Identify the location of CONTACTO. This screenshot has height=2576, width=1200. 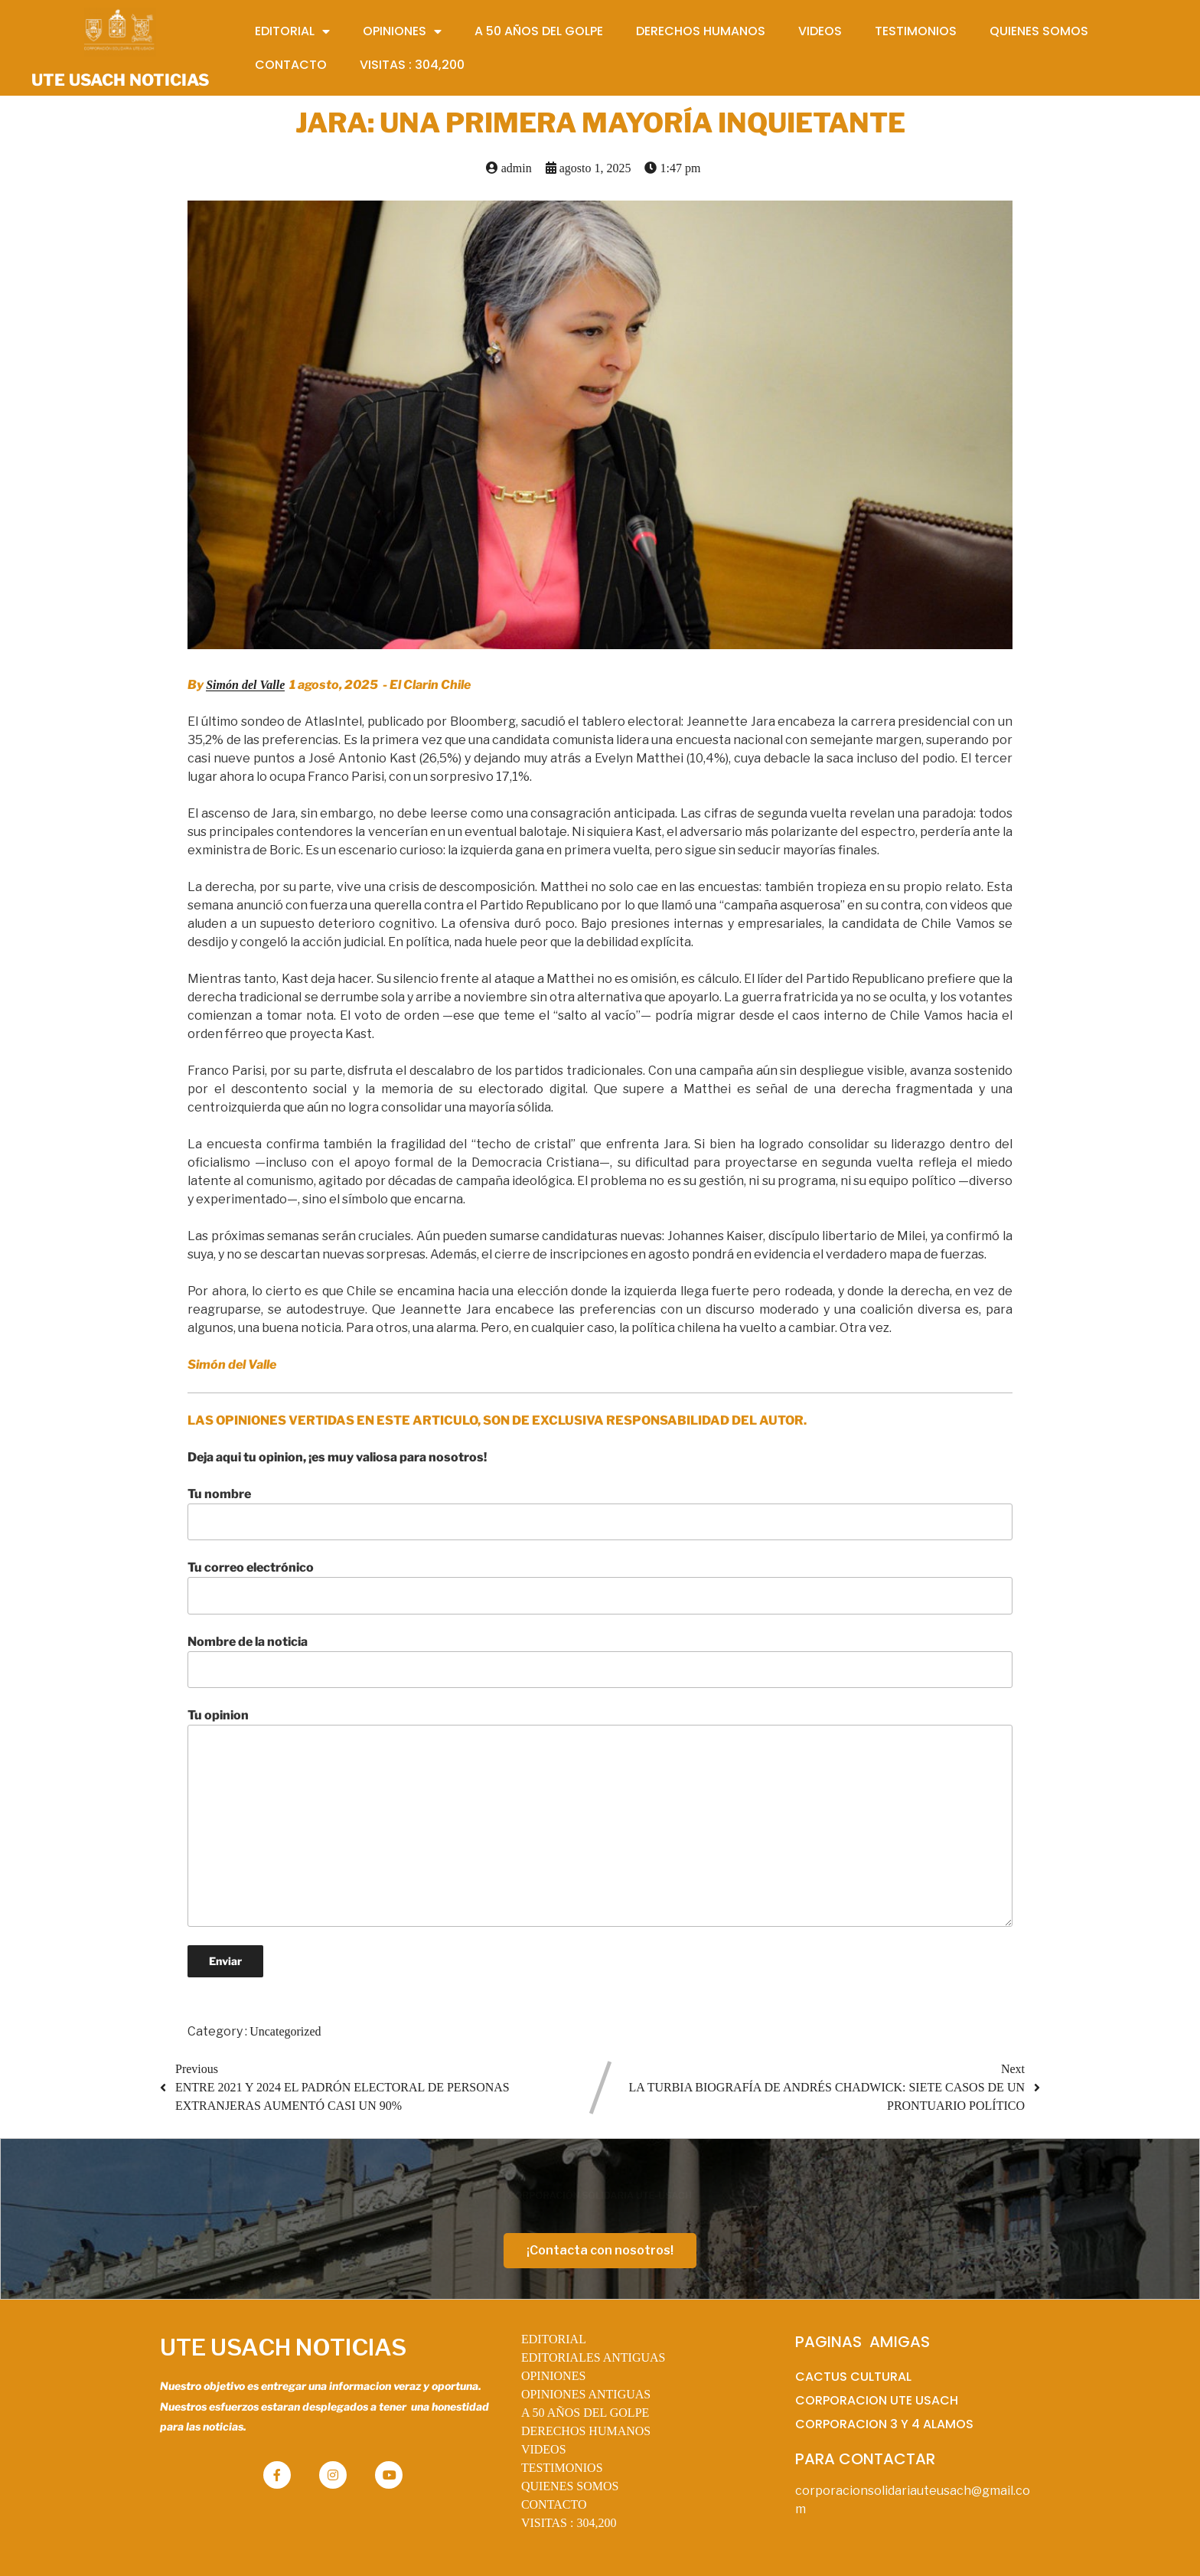
(554, 2504).